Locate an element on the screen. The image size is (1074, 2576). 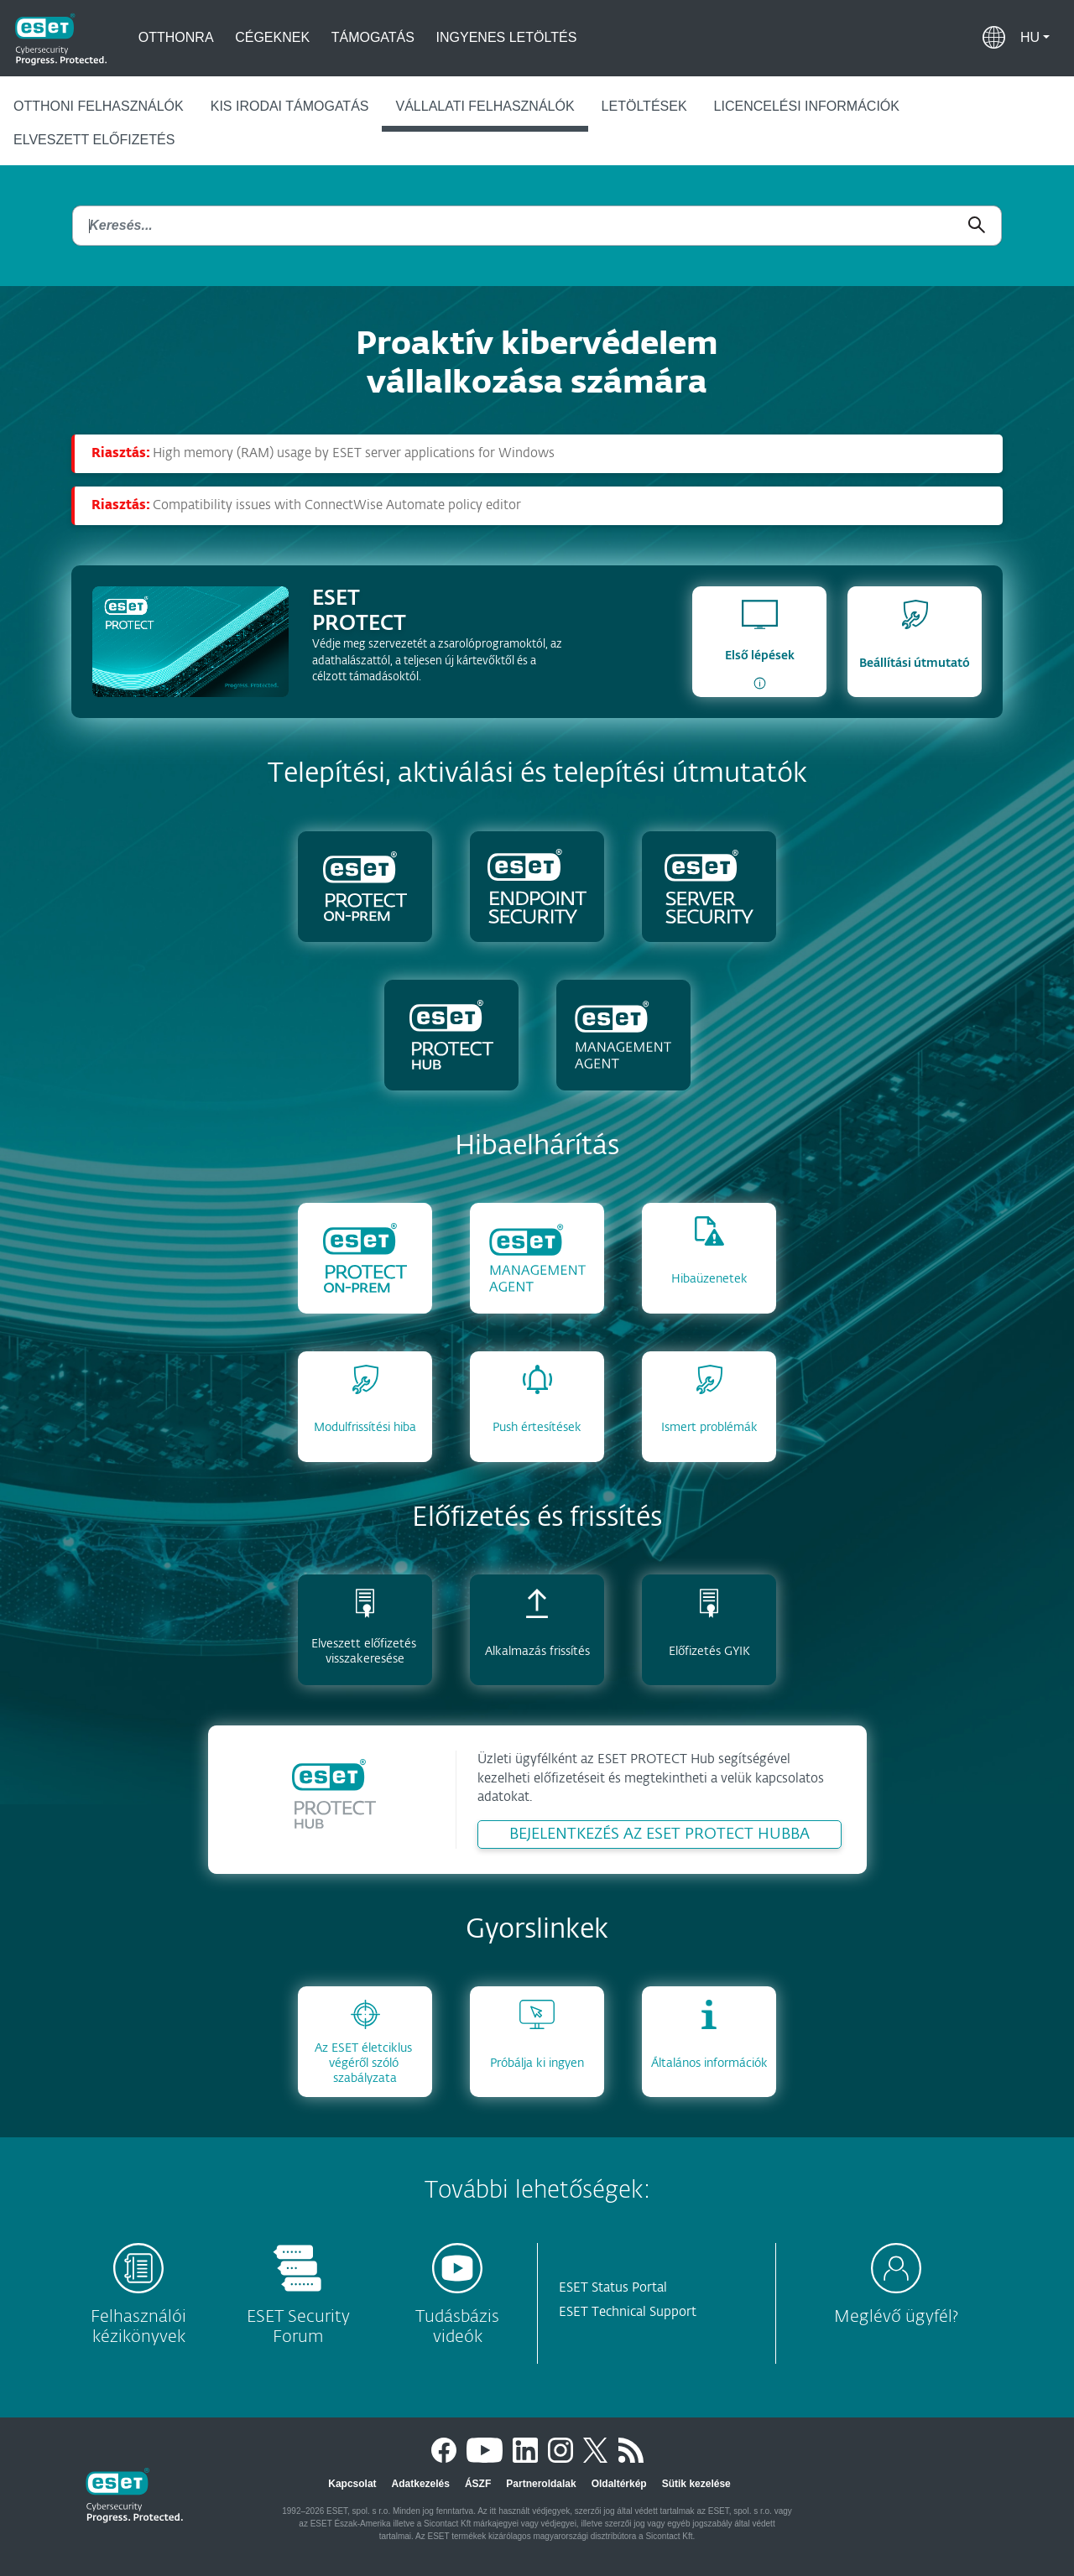
Kapcsolat is located at coordinates (352, 2484).